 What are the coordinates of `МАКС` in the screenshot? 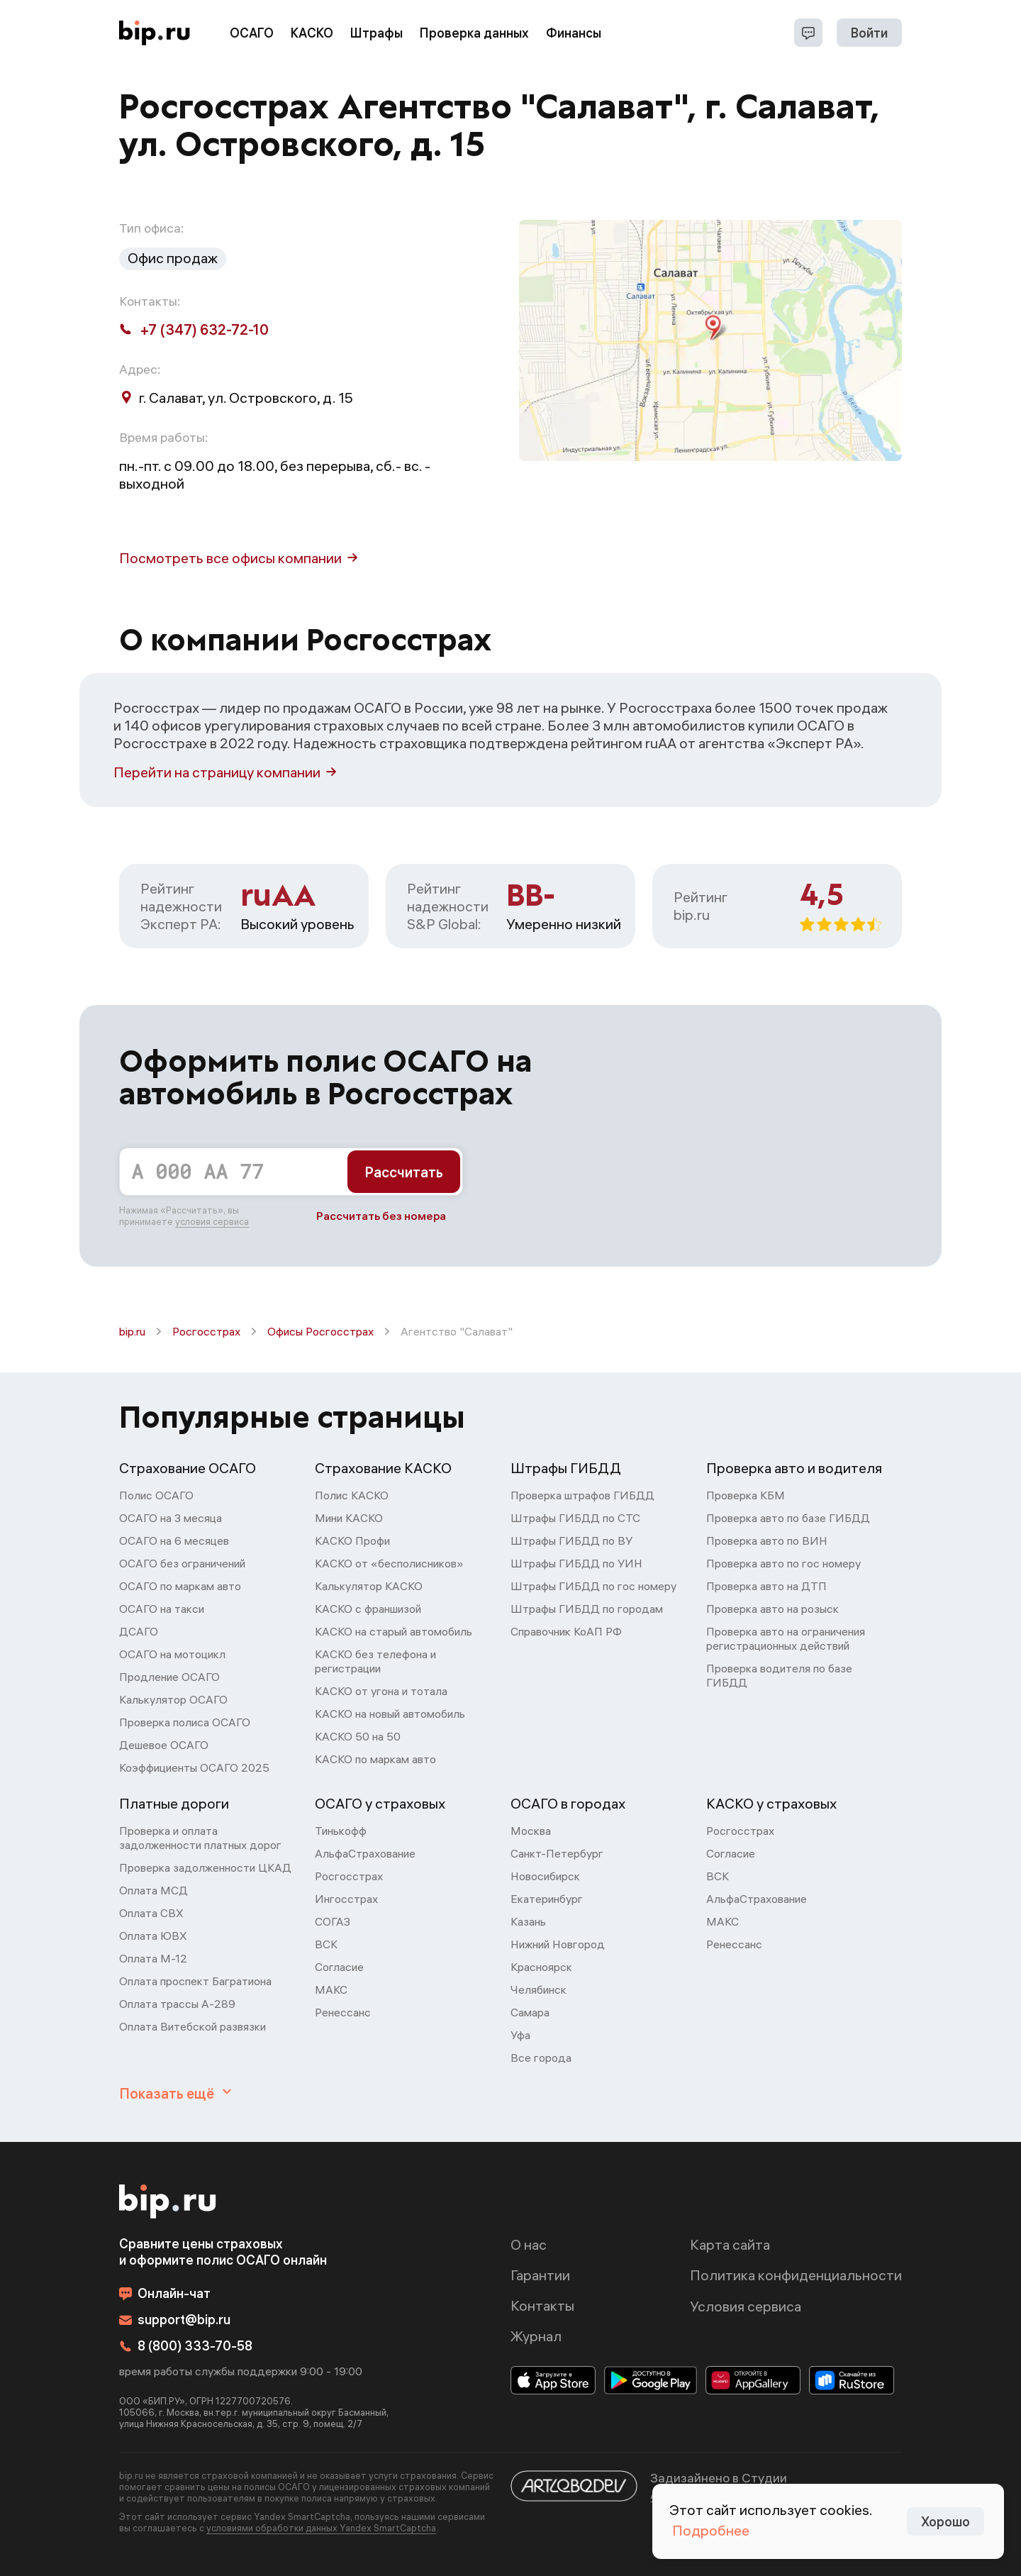 It's located at (331, 1989).